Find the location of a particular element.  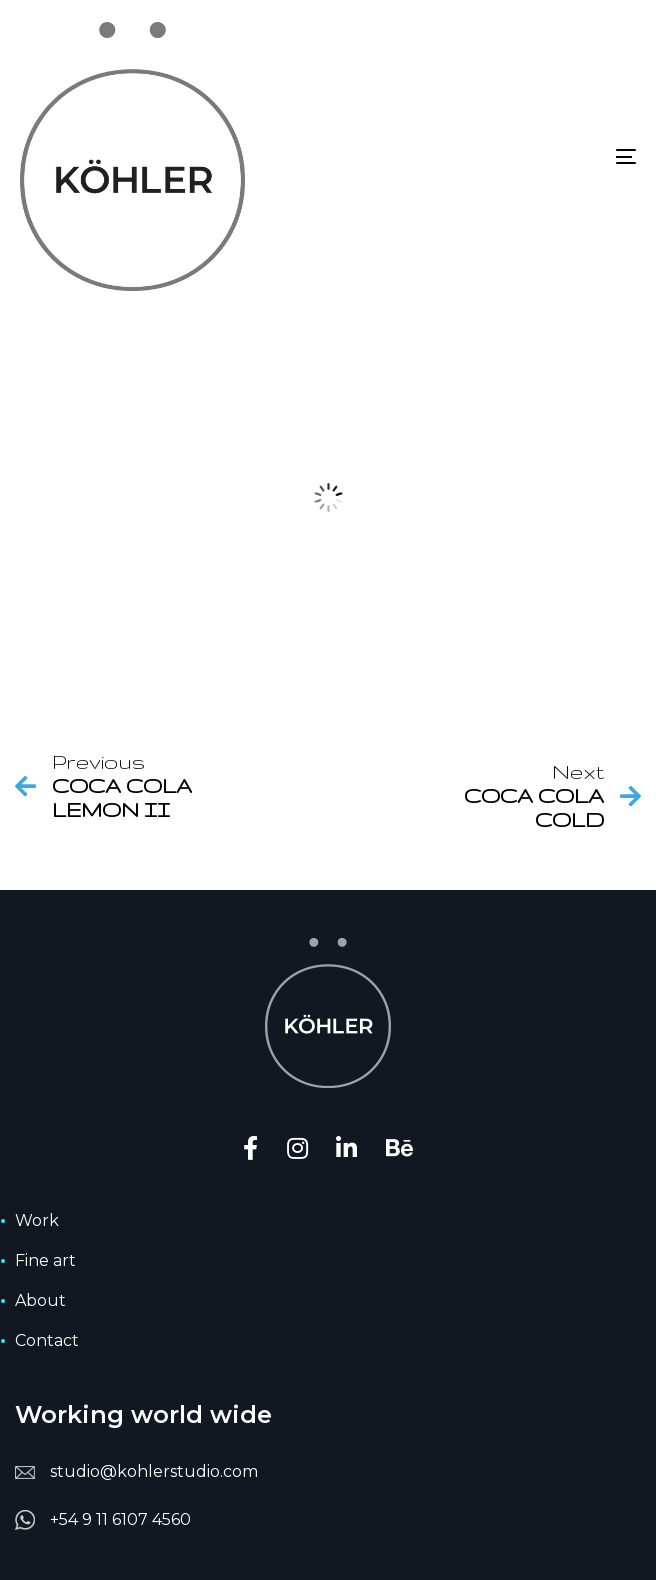

Contact is located at coordinates (47, 1340).